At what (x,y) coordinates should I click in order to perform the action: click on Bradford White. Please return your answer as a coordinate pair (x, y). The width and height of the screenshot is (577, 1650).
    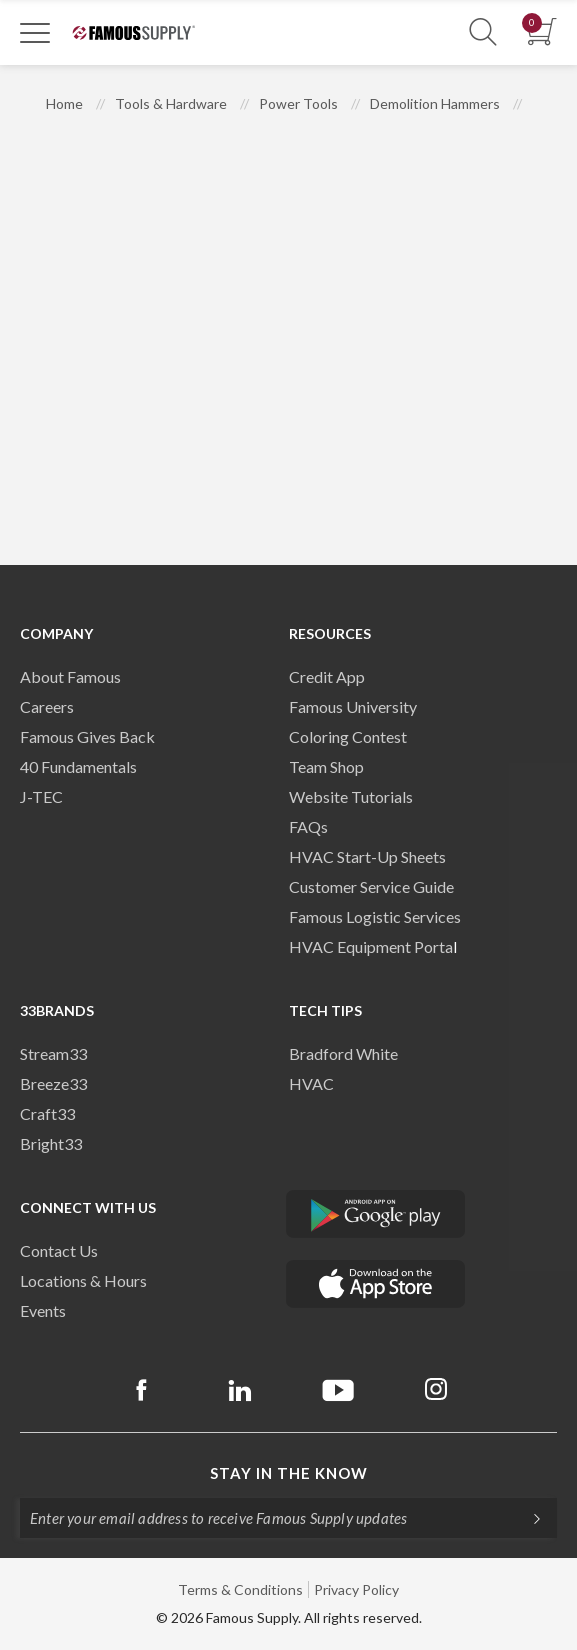
    Looking at the image, I should click on (343, 1053).